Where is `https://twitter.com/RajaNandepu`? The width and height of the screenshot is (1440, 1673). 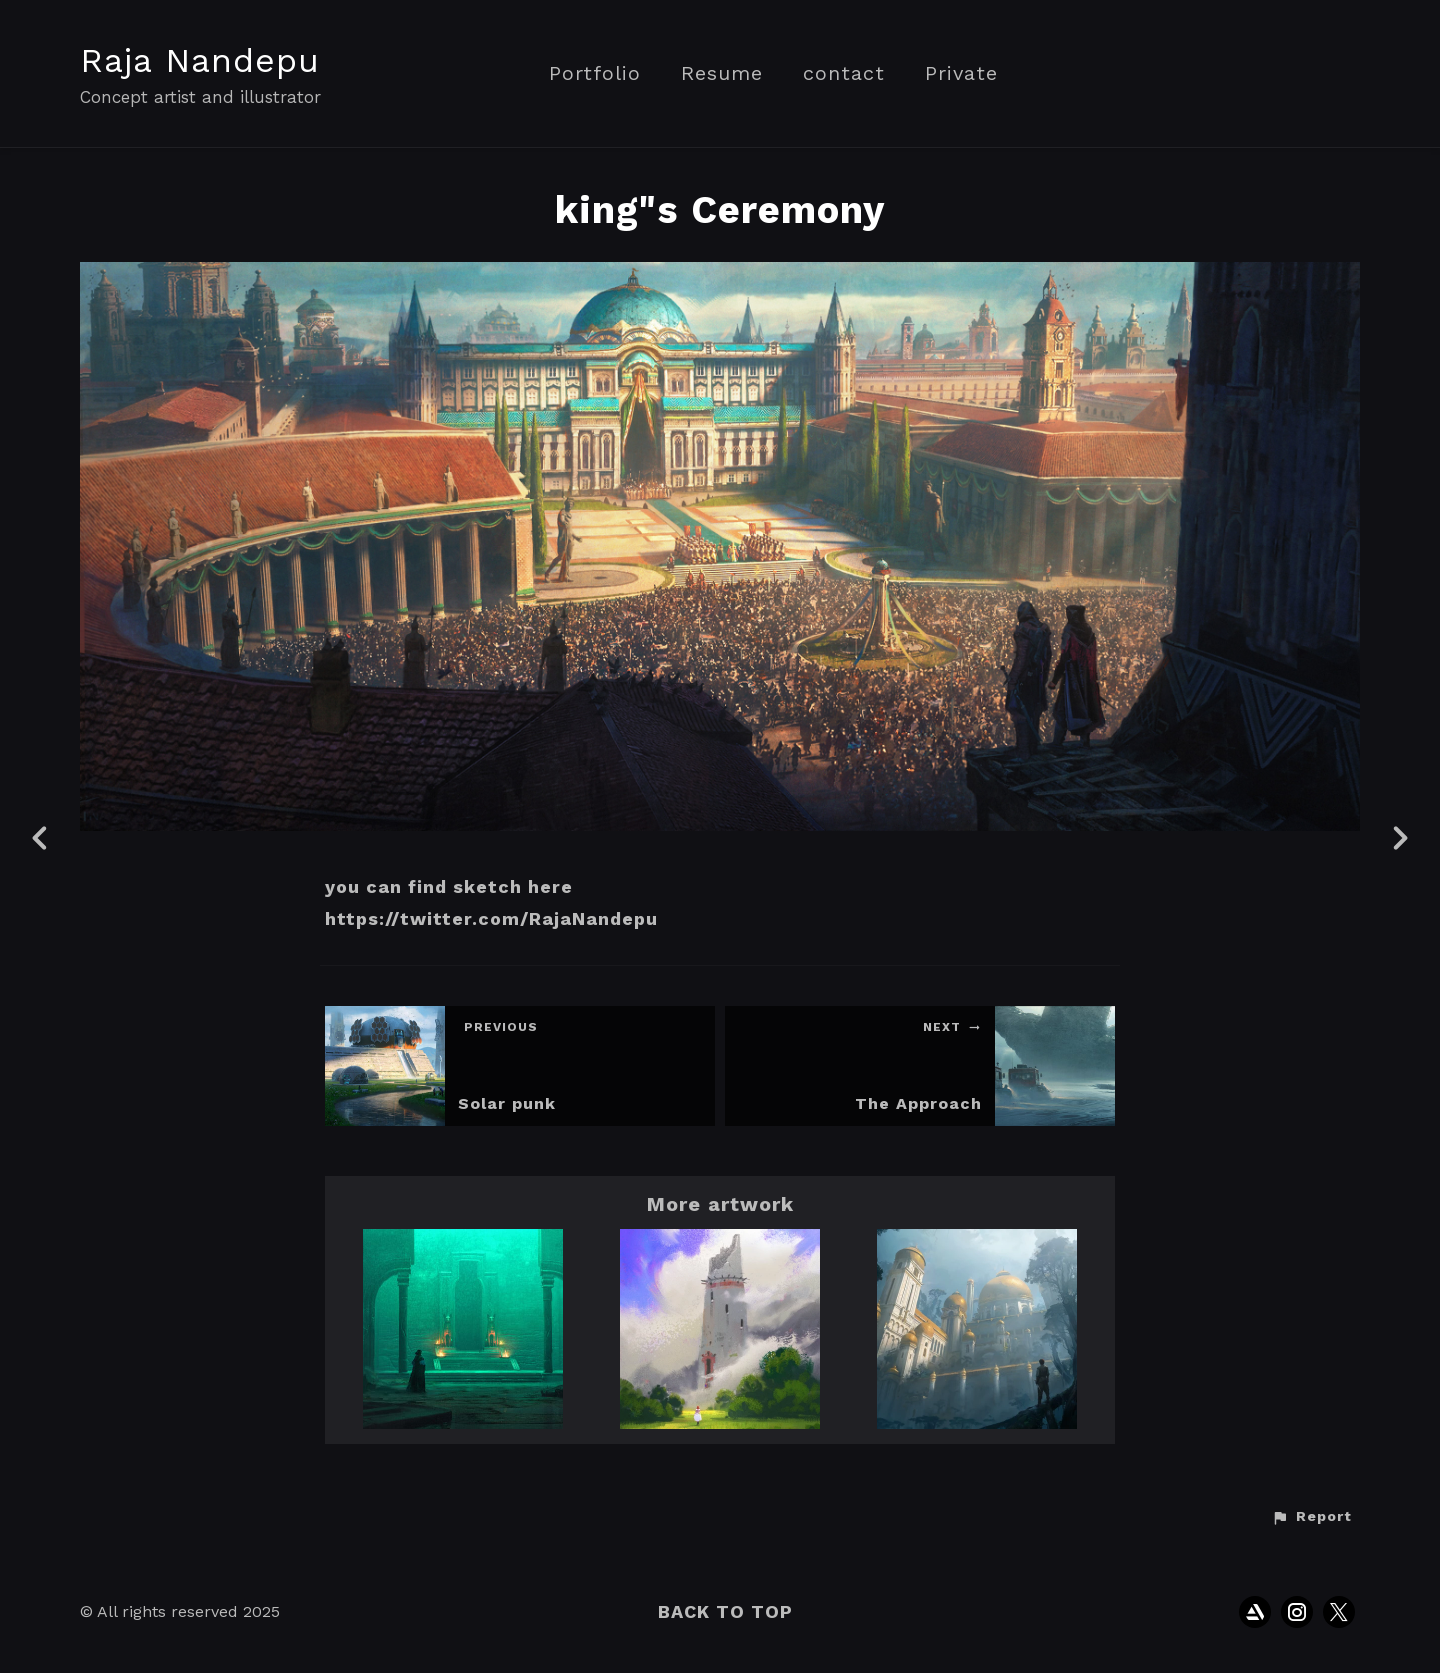
https://twitter.com/RajaNandepu is located at coordinates (491, 918).